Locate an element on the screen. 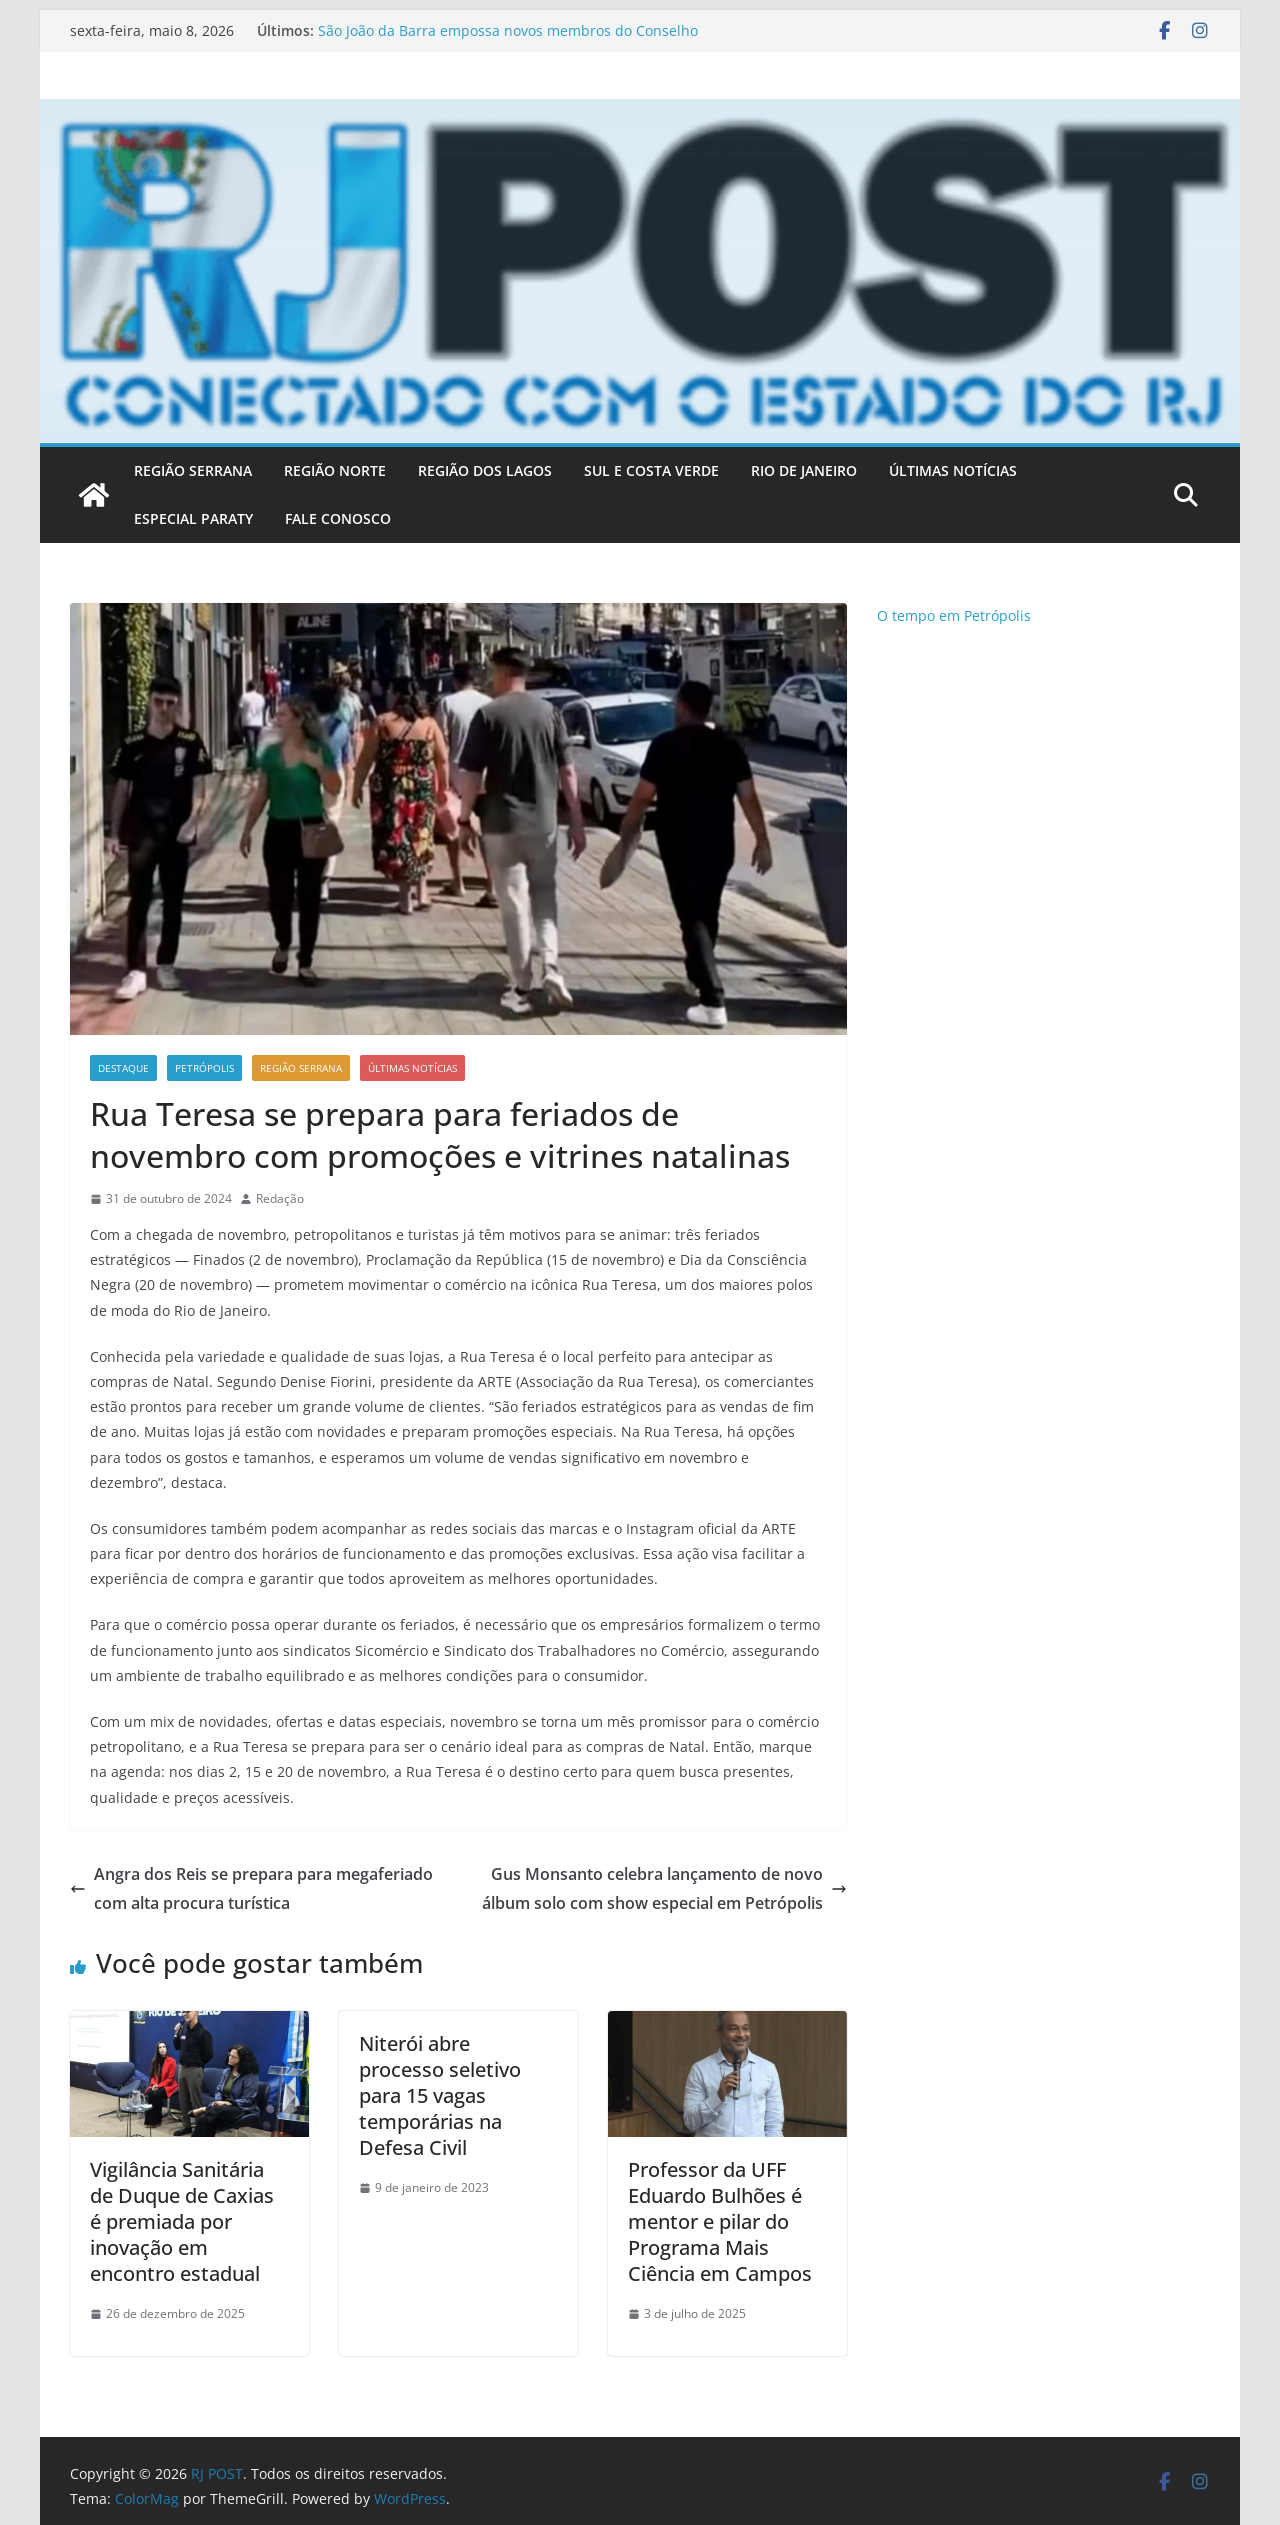 Image resolution: width=1280 pixels, height=2525 pixels. REGIÃO SERRANA is located at coordinates (193, 470).